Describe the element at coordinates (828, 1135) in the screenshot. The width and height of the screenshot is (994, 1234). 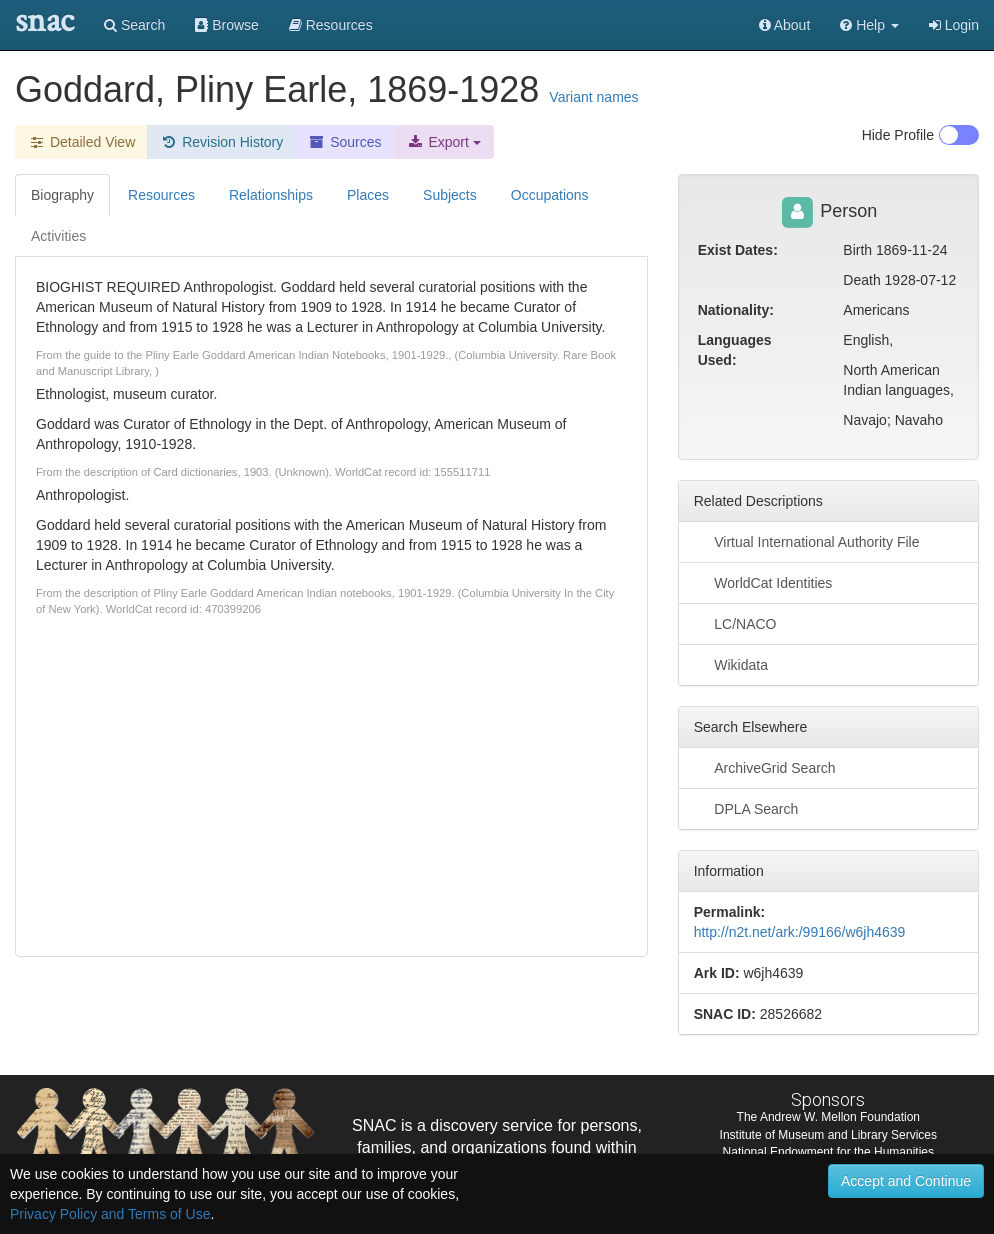
I see `Institute of Museum and Library Services` at that location.